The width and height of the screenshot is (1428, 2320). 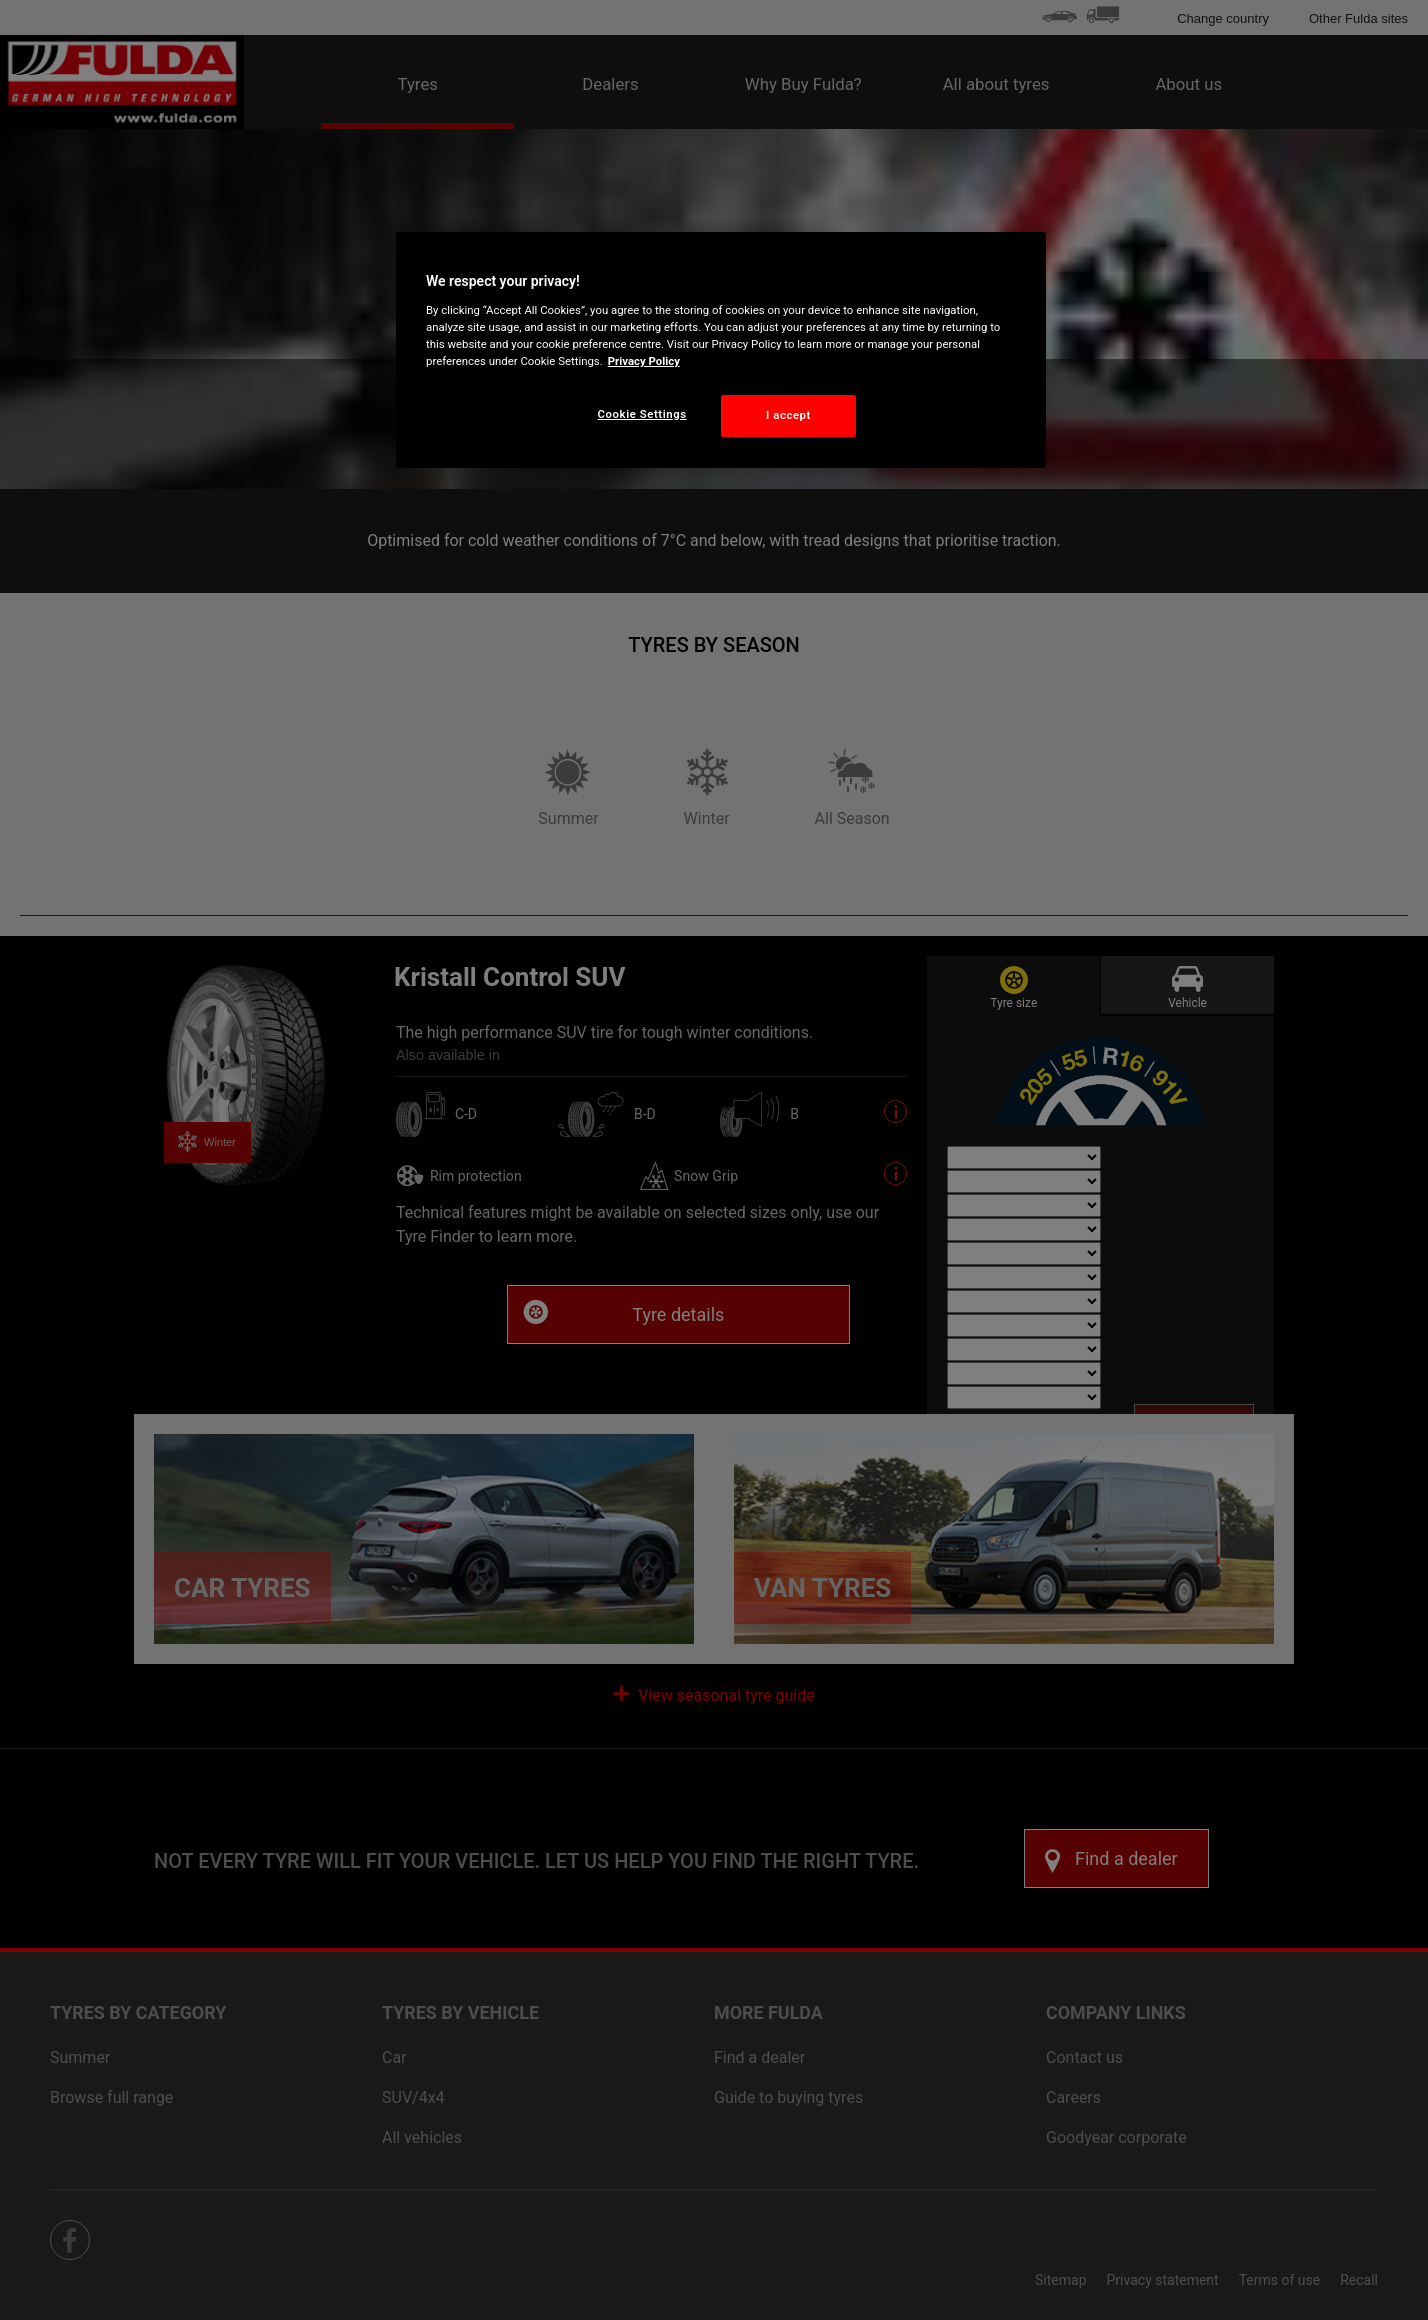 What do you see at coordinates (721, 350) in the screenshot?
I see `[region]` at bounding box center [721, 350].